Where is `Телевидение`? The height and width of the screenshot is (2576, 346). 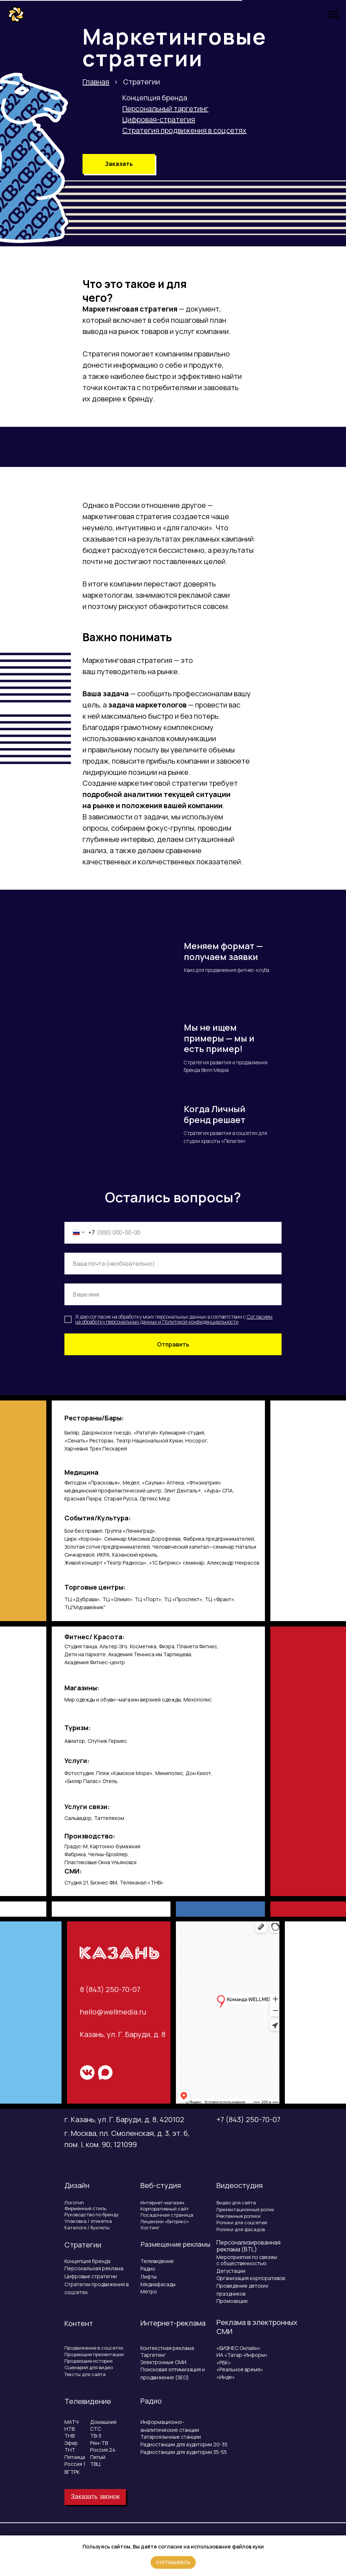
Телевидение is located at coordinates (157, 2261).